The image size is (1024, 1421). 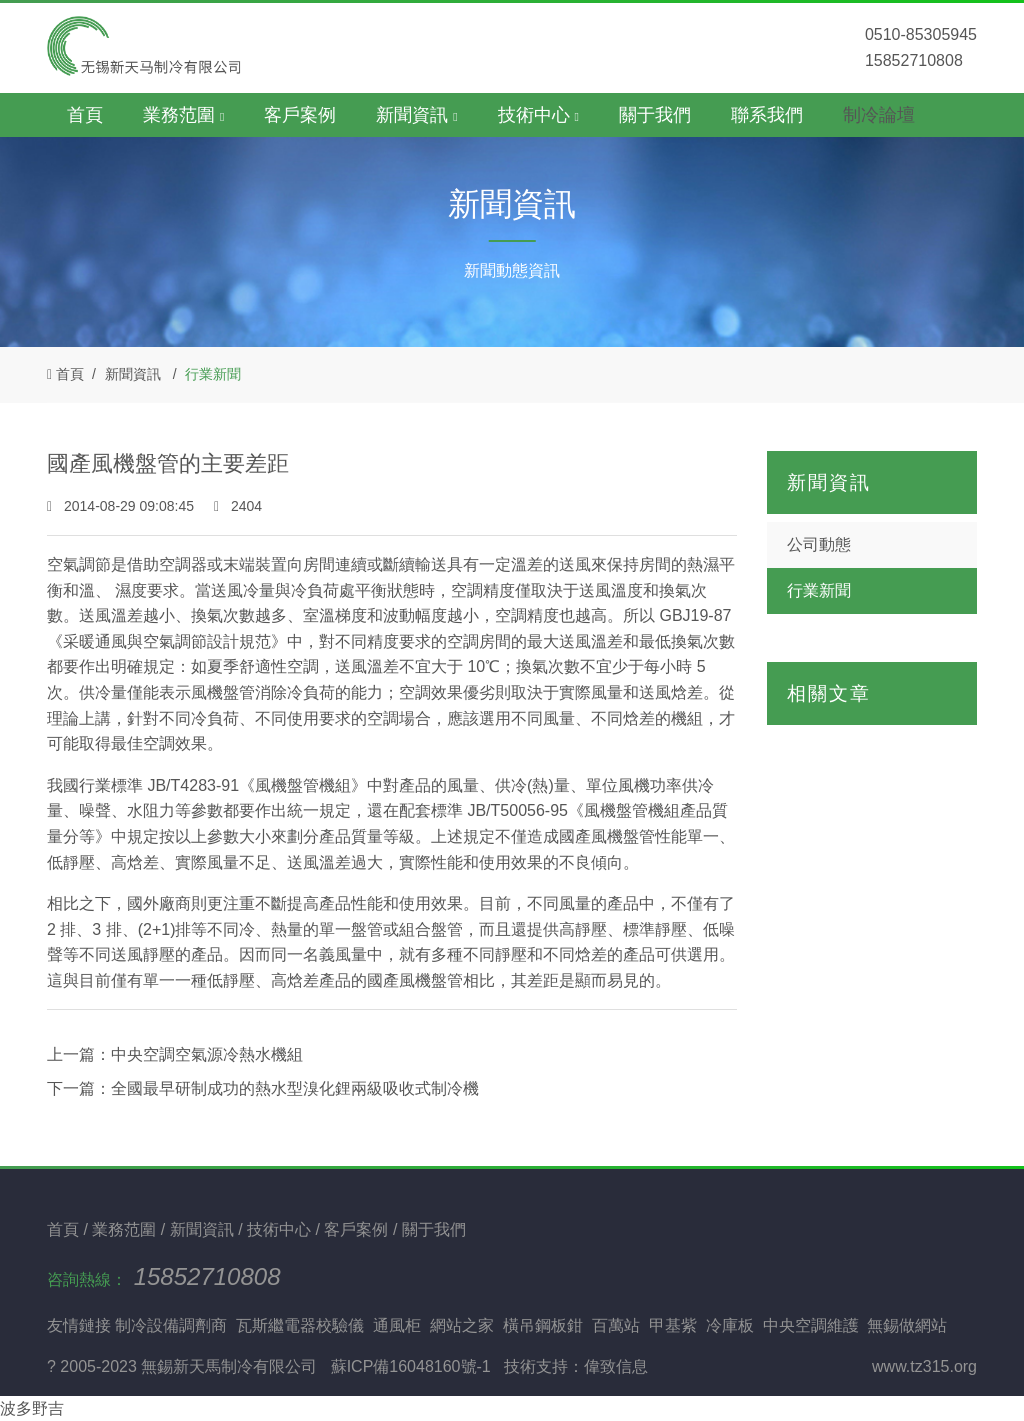 I want to click on 首頁, so click(x=85, y=115).